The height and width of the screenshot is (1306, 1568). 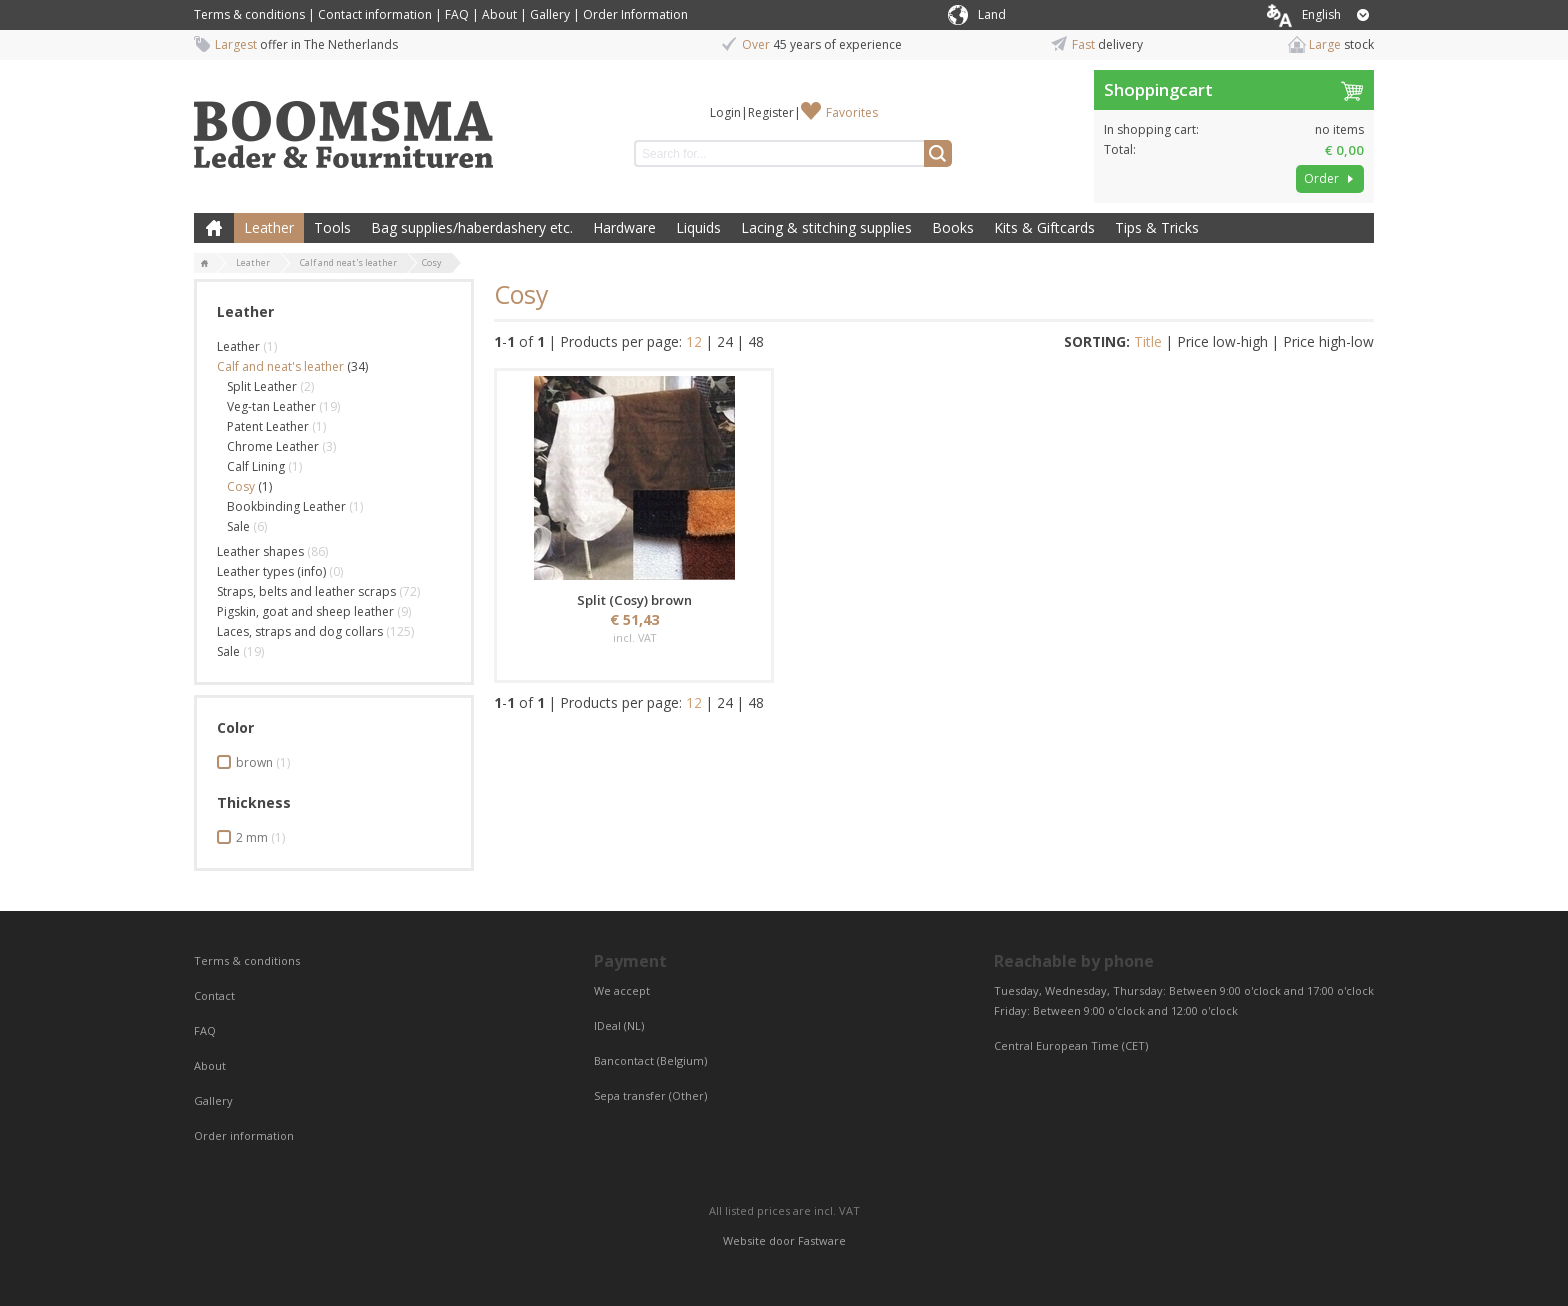 What do you see at coordinates (499, 14) in the screenshot?
I see `About` at bounding box center [499, 14].